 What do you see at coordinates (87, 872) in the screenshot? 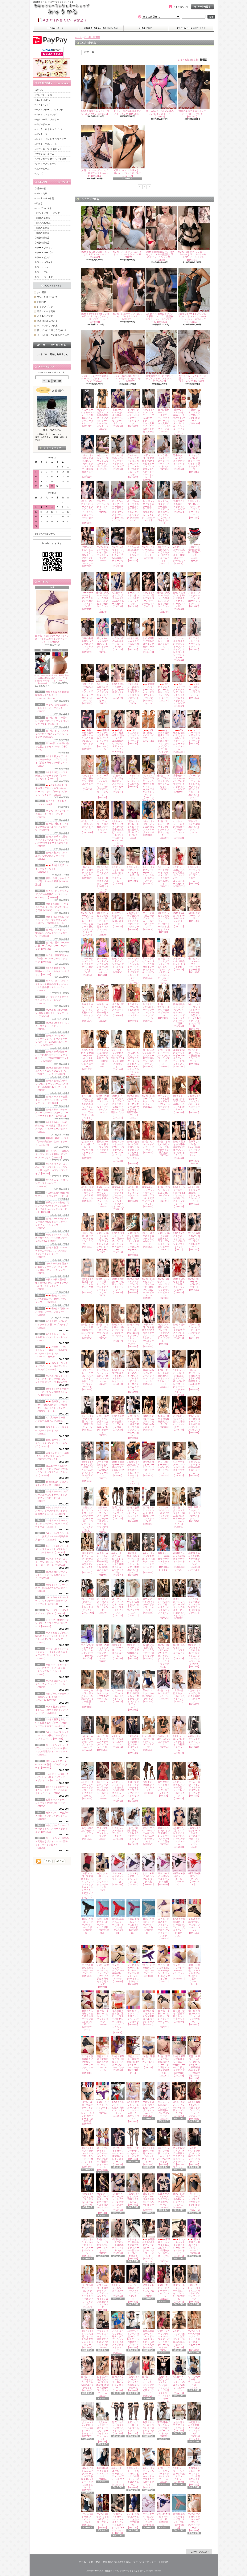
I see `超ハイレグ！長袖ボディストッキング【ON5143】` at bounding box center [87, 872].